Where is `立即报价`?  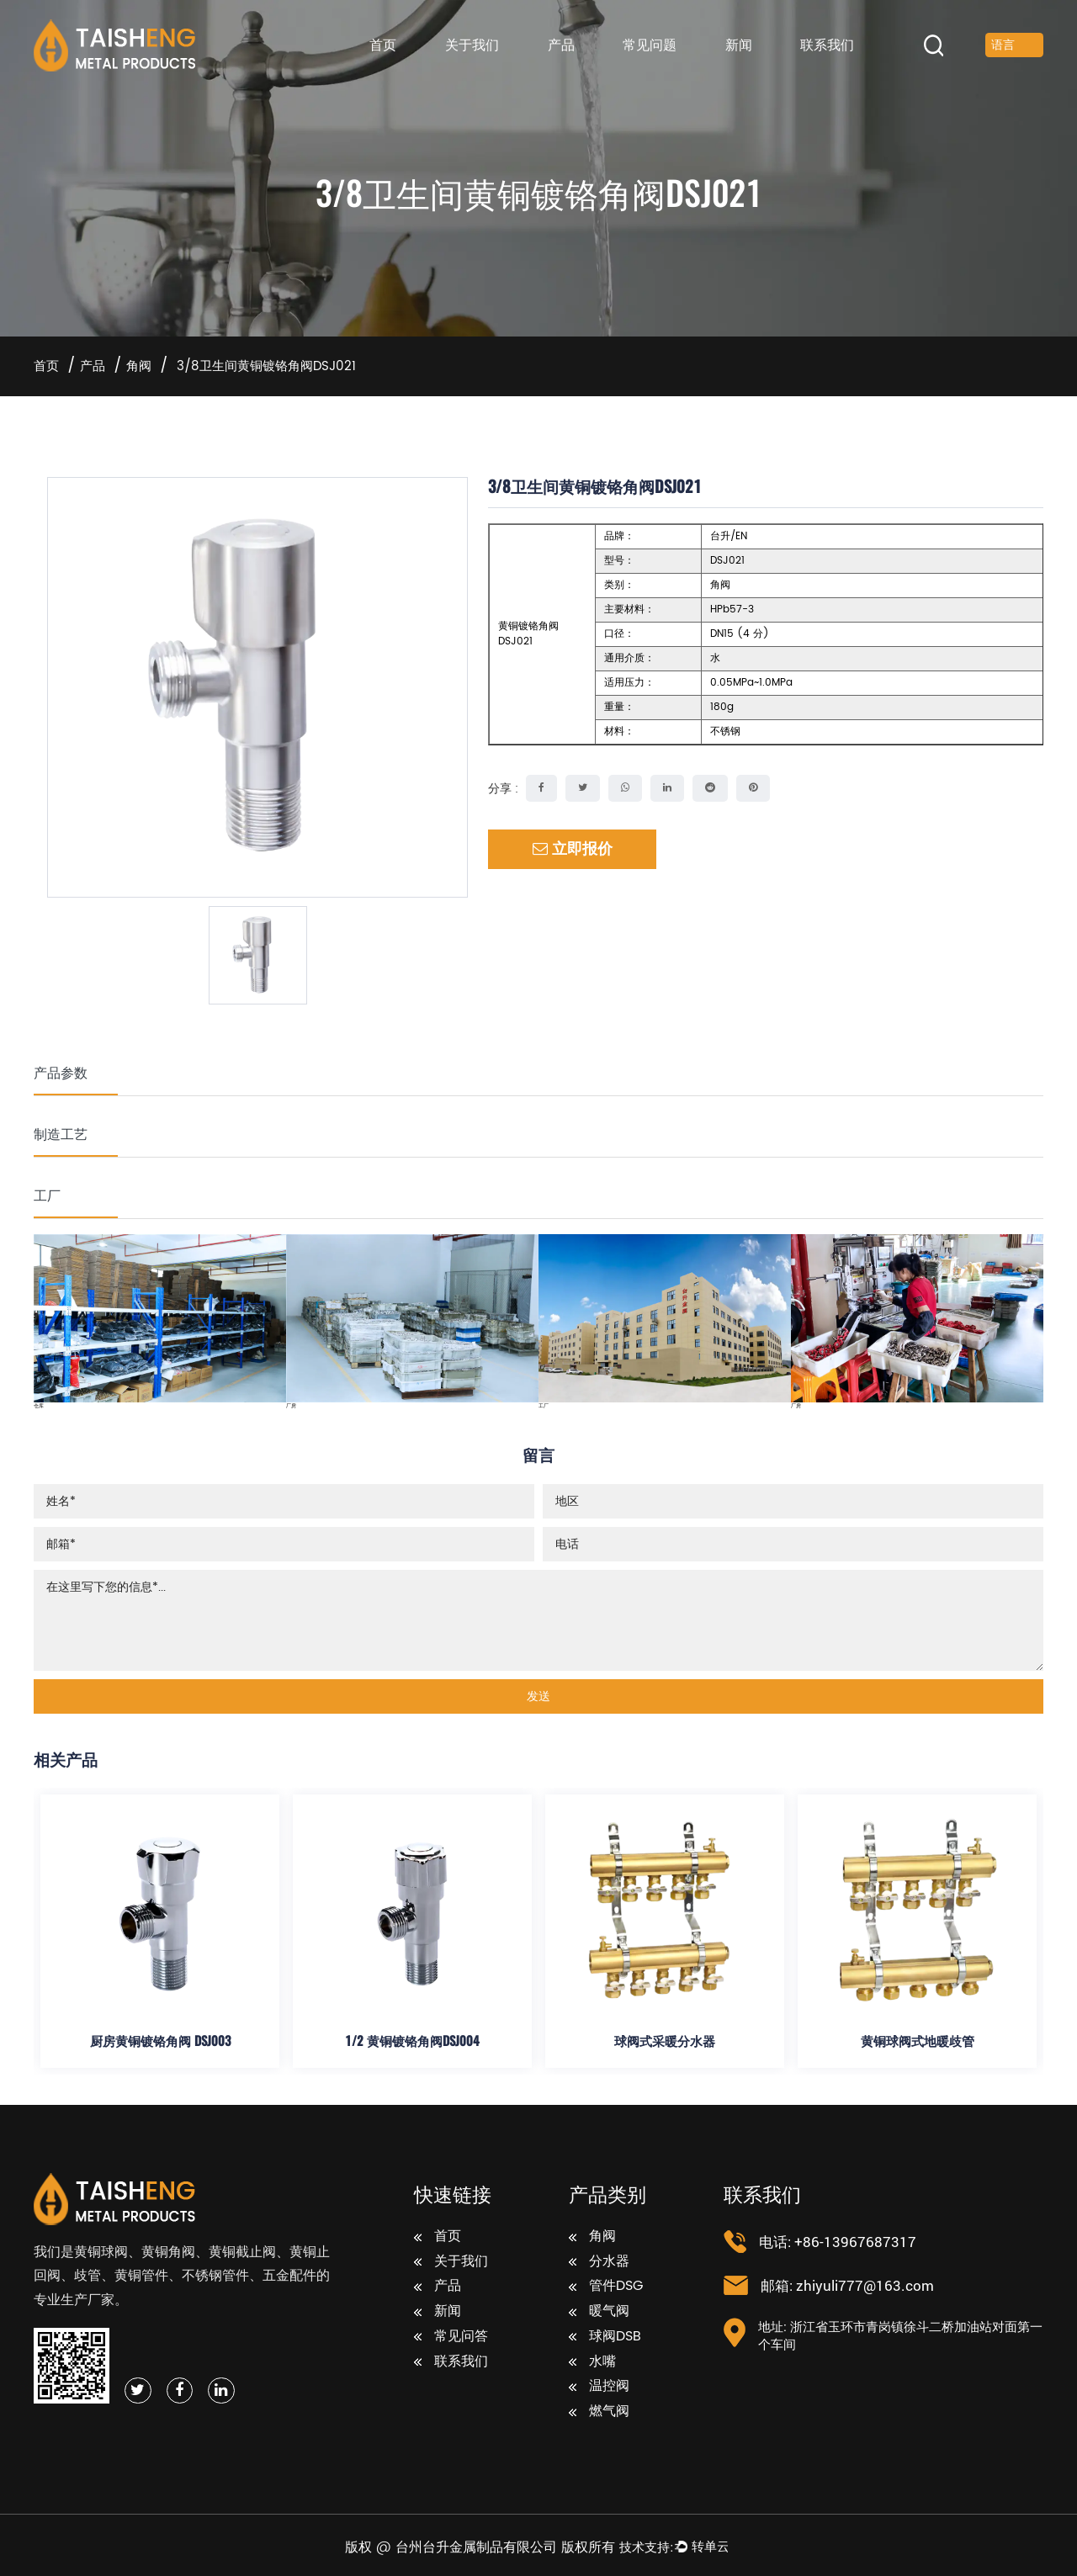
立即报价 is located at coordinates (573, 849).